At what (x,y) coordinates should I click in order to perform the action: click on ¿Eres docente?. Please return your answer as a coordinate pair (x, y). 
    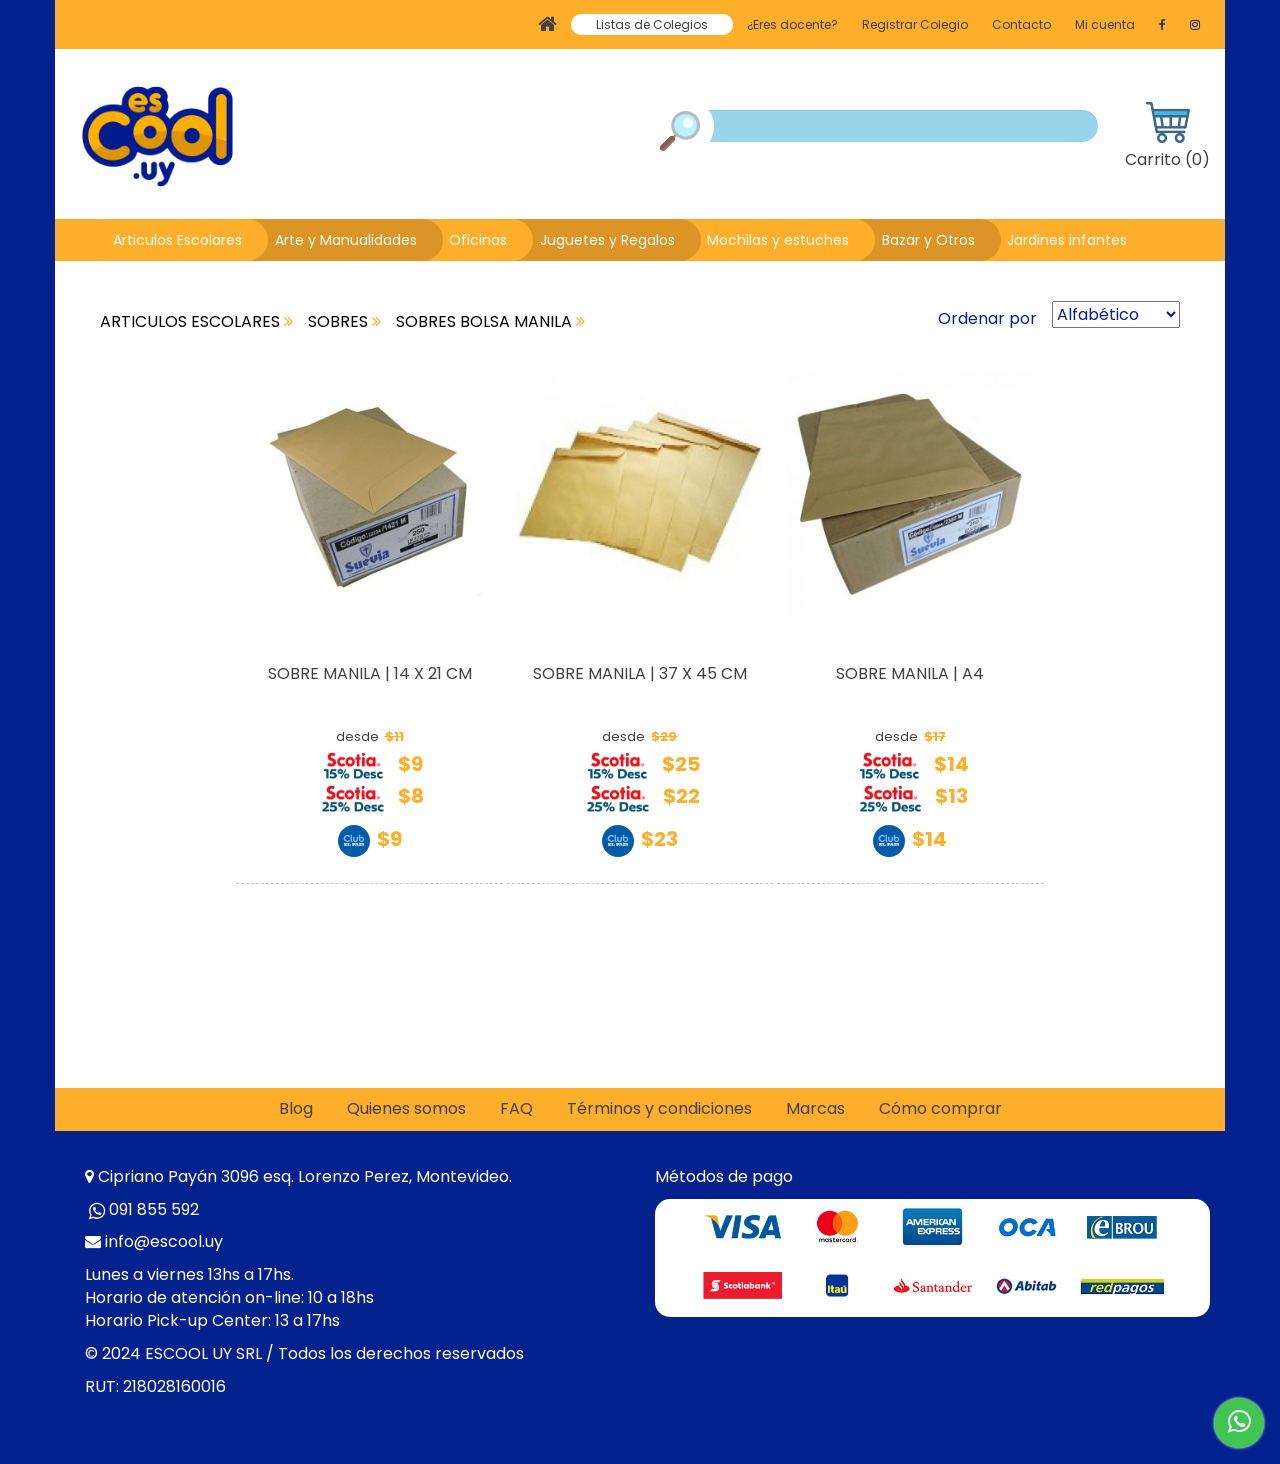
    Looking at the image, I should click on (792, 24).